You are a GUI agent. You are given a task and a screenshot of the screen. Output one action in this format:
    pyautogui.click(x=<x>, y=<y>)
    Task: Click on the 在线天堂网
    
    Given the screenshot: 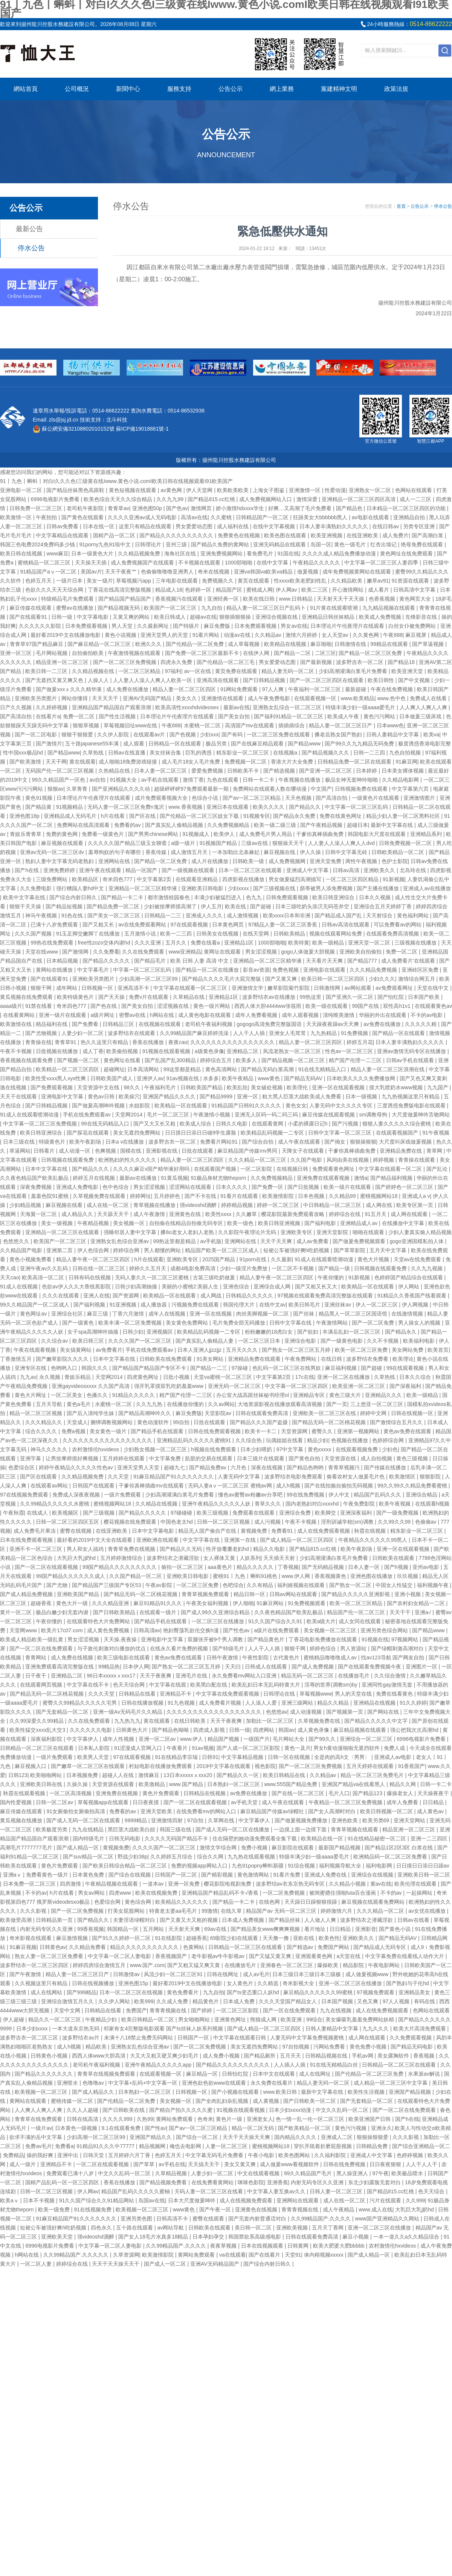 What is the action you would take?
    pyautogui.click(x=256, y=934)
    